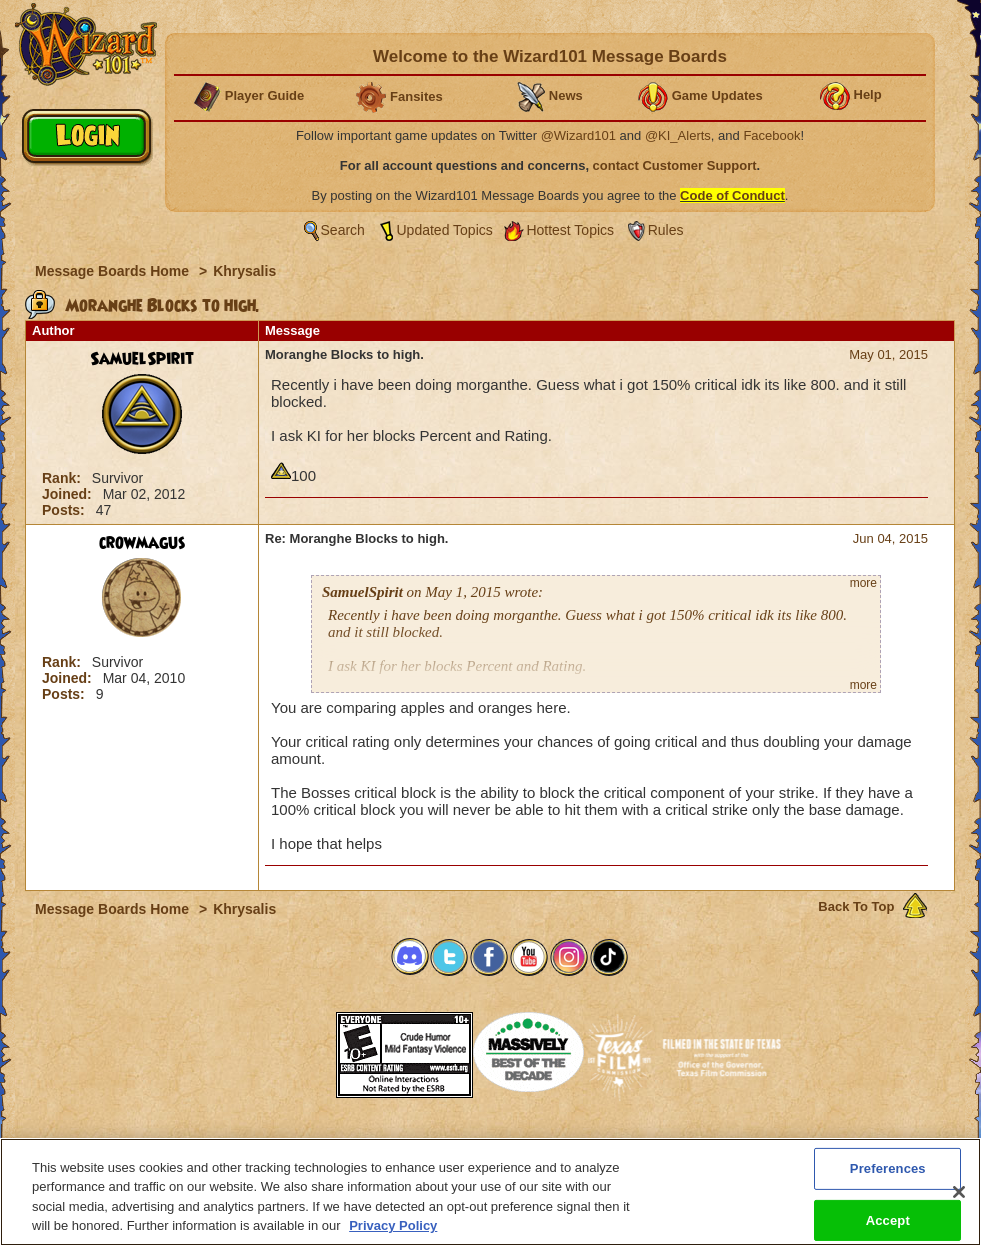 This screenshot has height=1246, width=981. Describe the element at coordinates (65, 510) in the screenshot. I see `Posts:` at that location.